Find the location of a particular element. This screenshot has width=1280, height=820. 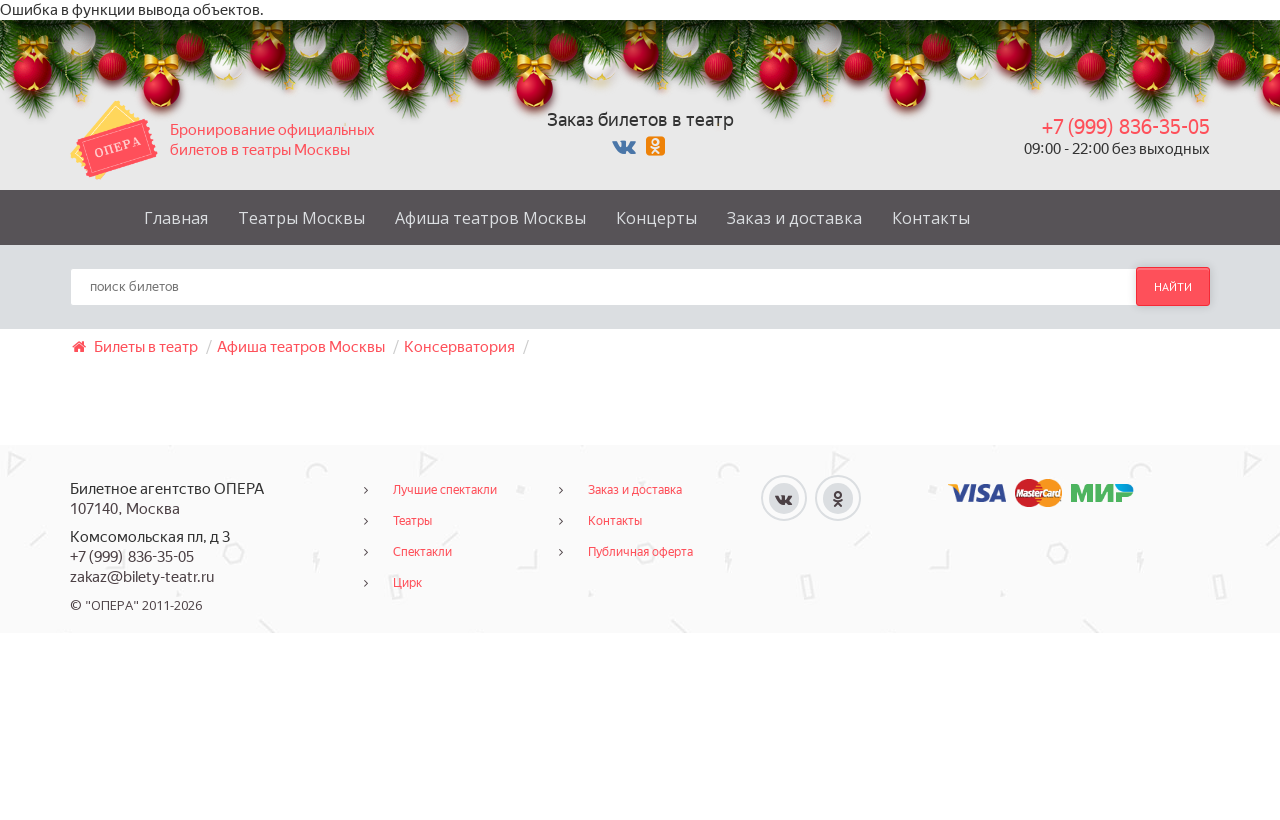

найти is located at coordinates (1173, 287).